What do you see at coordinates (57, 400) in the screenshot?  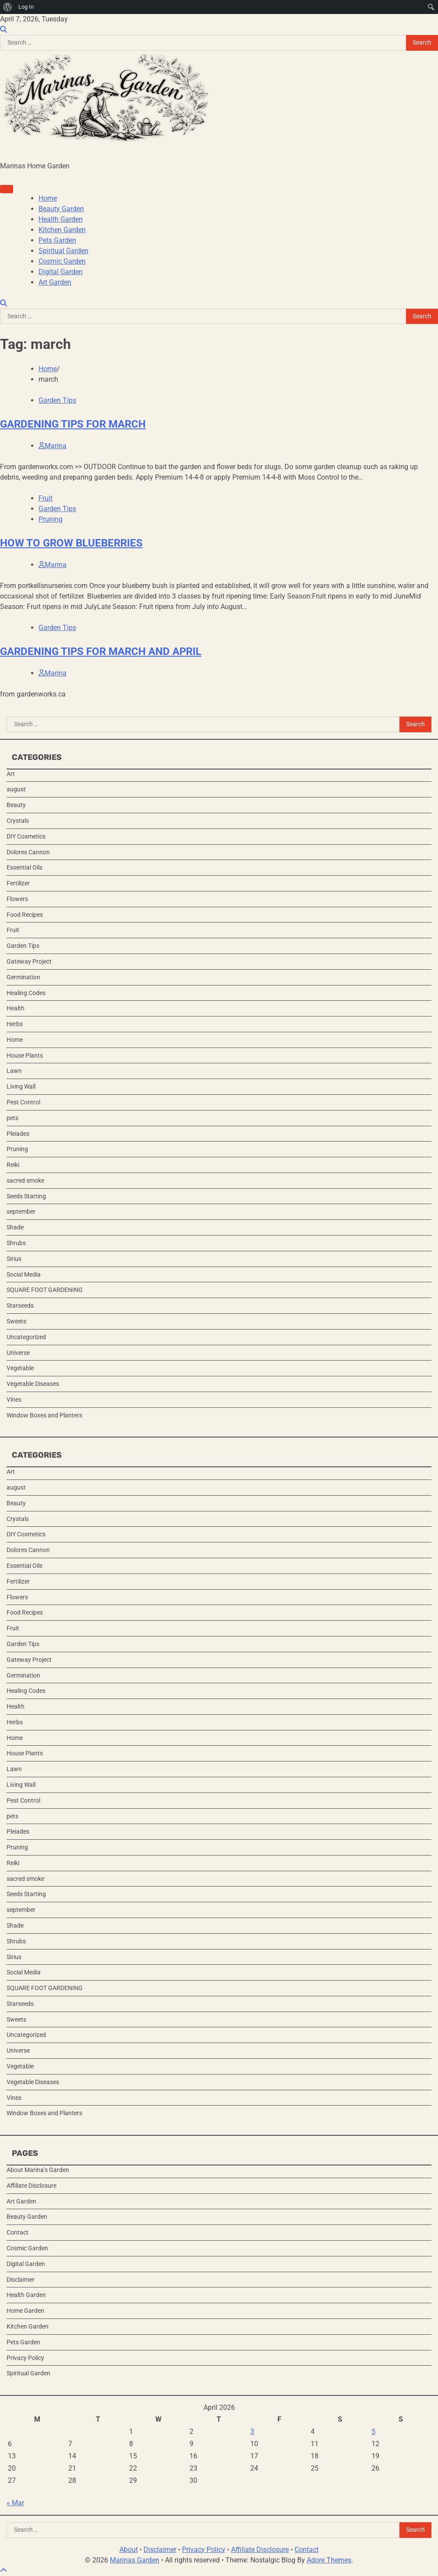 I see `Garden Tips` at bounding box center [57, 400].